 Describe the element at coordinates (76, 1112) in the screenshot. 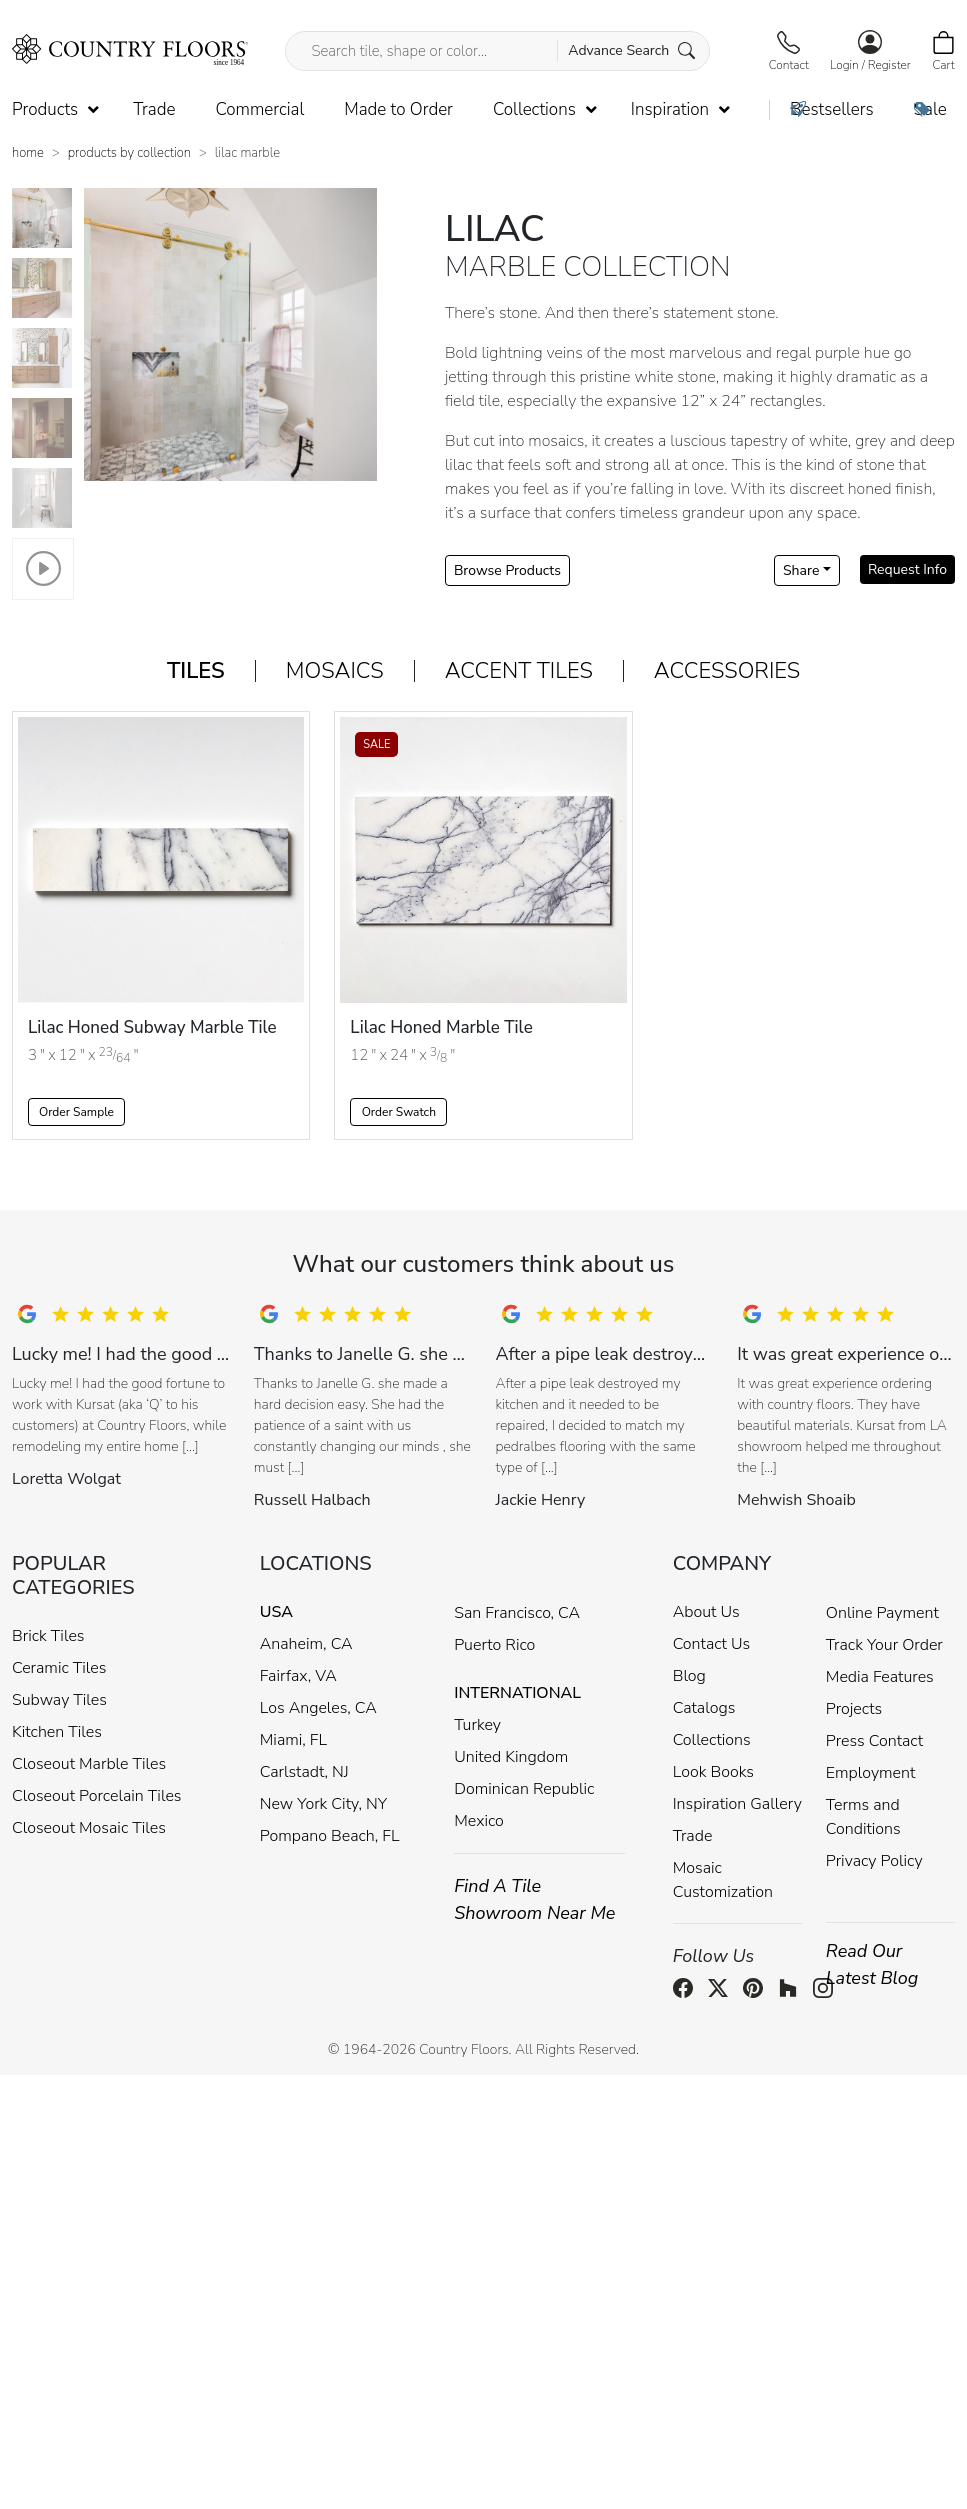

I see `Order Sample` at that location.